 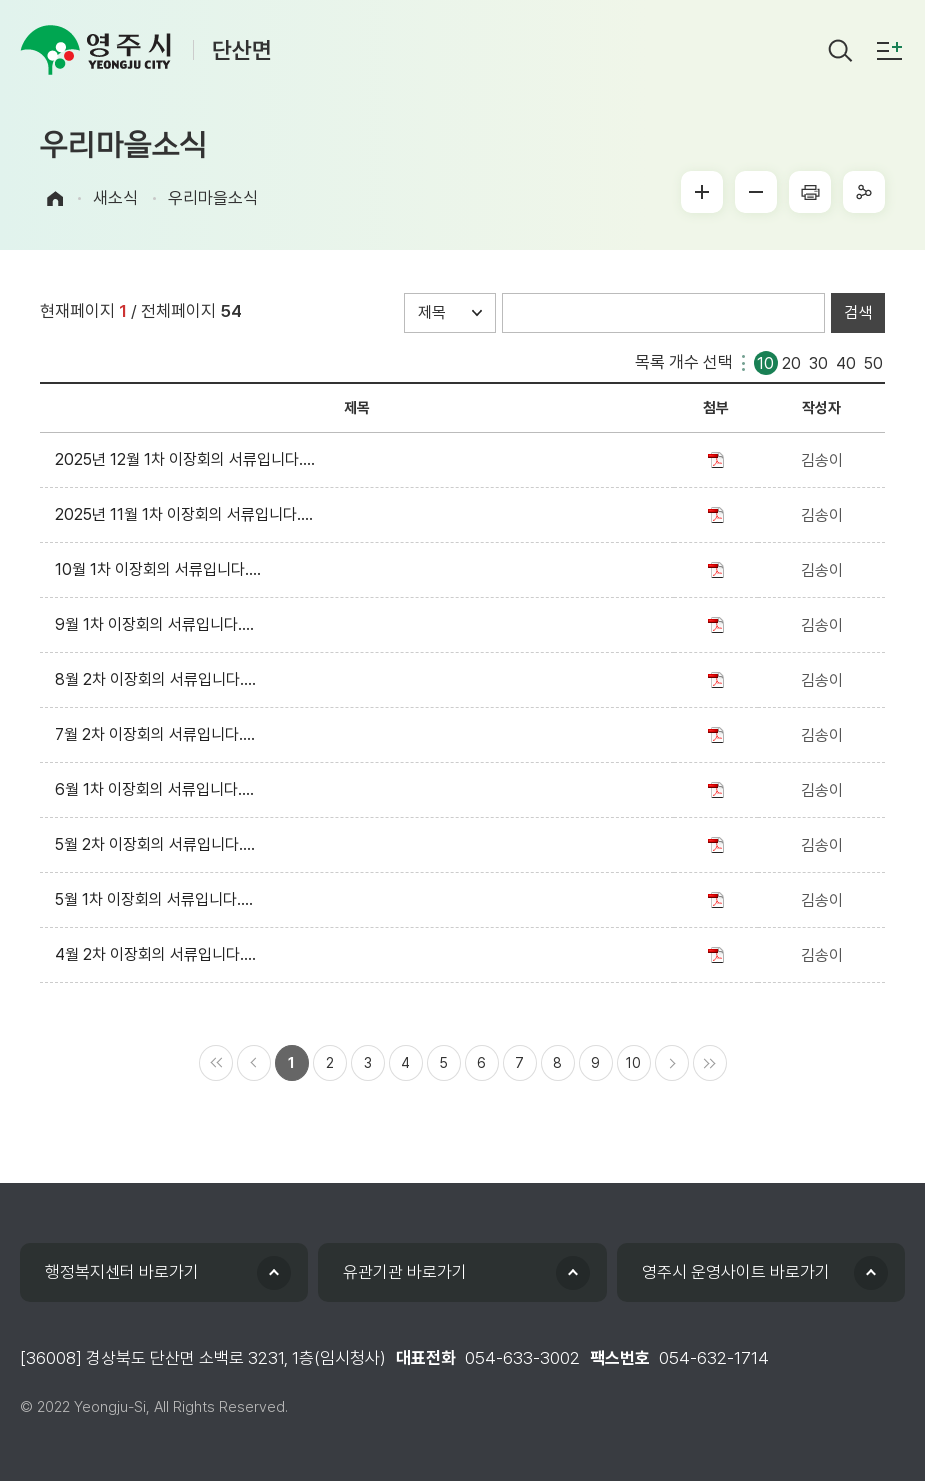 I want to click on 50, so click(x=873, y=361).